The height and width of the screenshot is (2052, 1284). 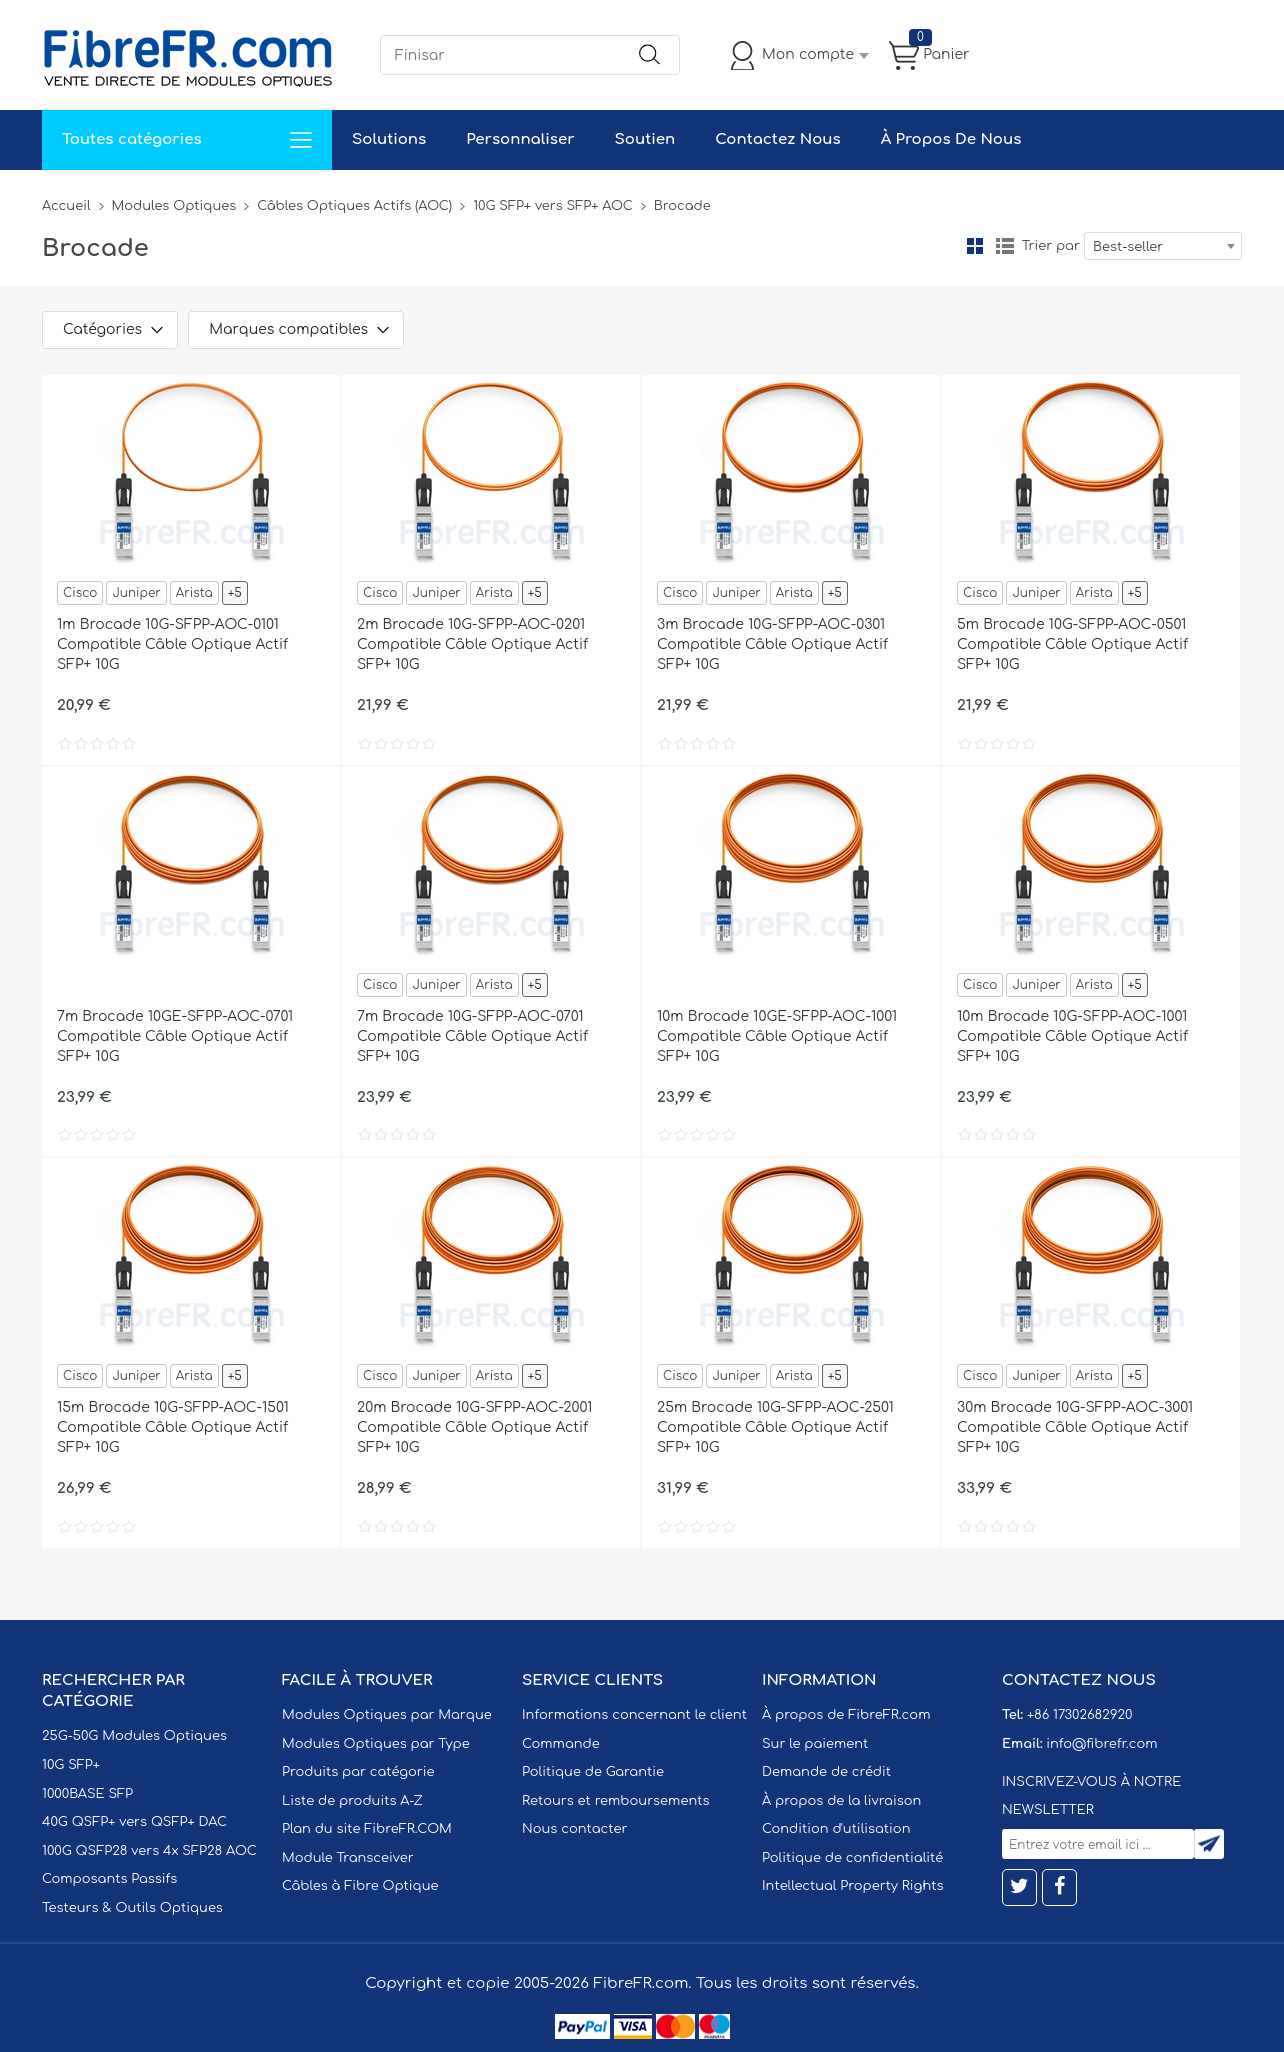 What do you see at coordinates (852, 1858) in the screenshot?
I see `Politique de confidentialité` at bounding box center [852, 1858].